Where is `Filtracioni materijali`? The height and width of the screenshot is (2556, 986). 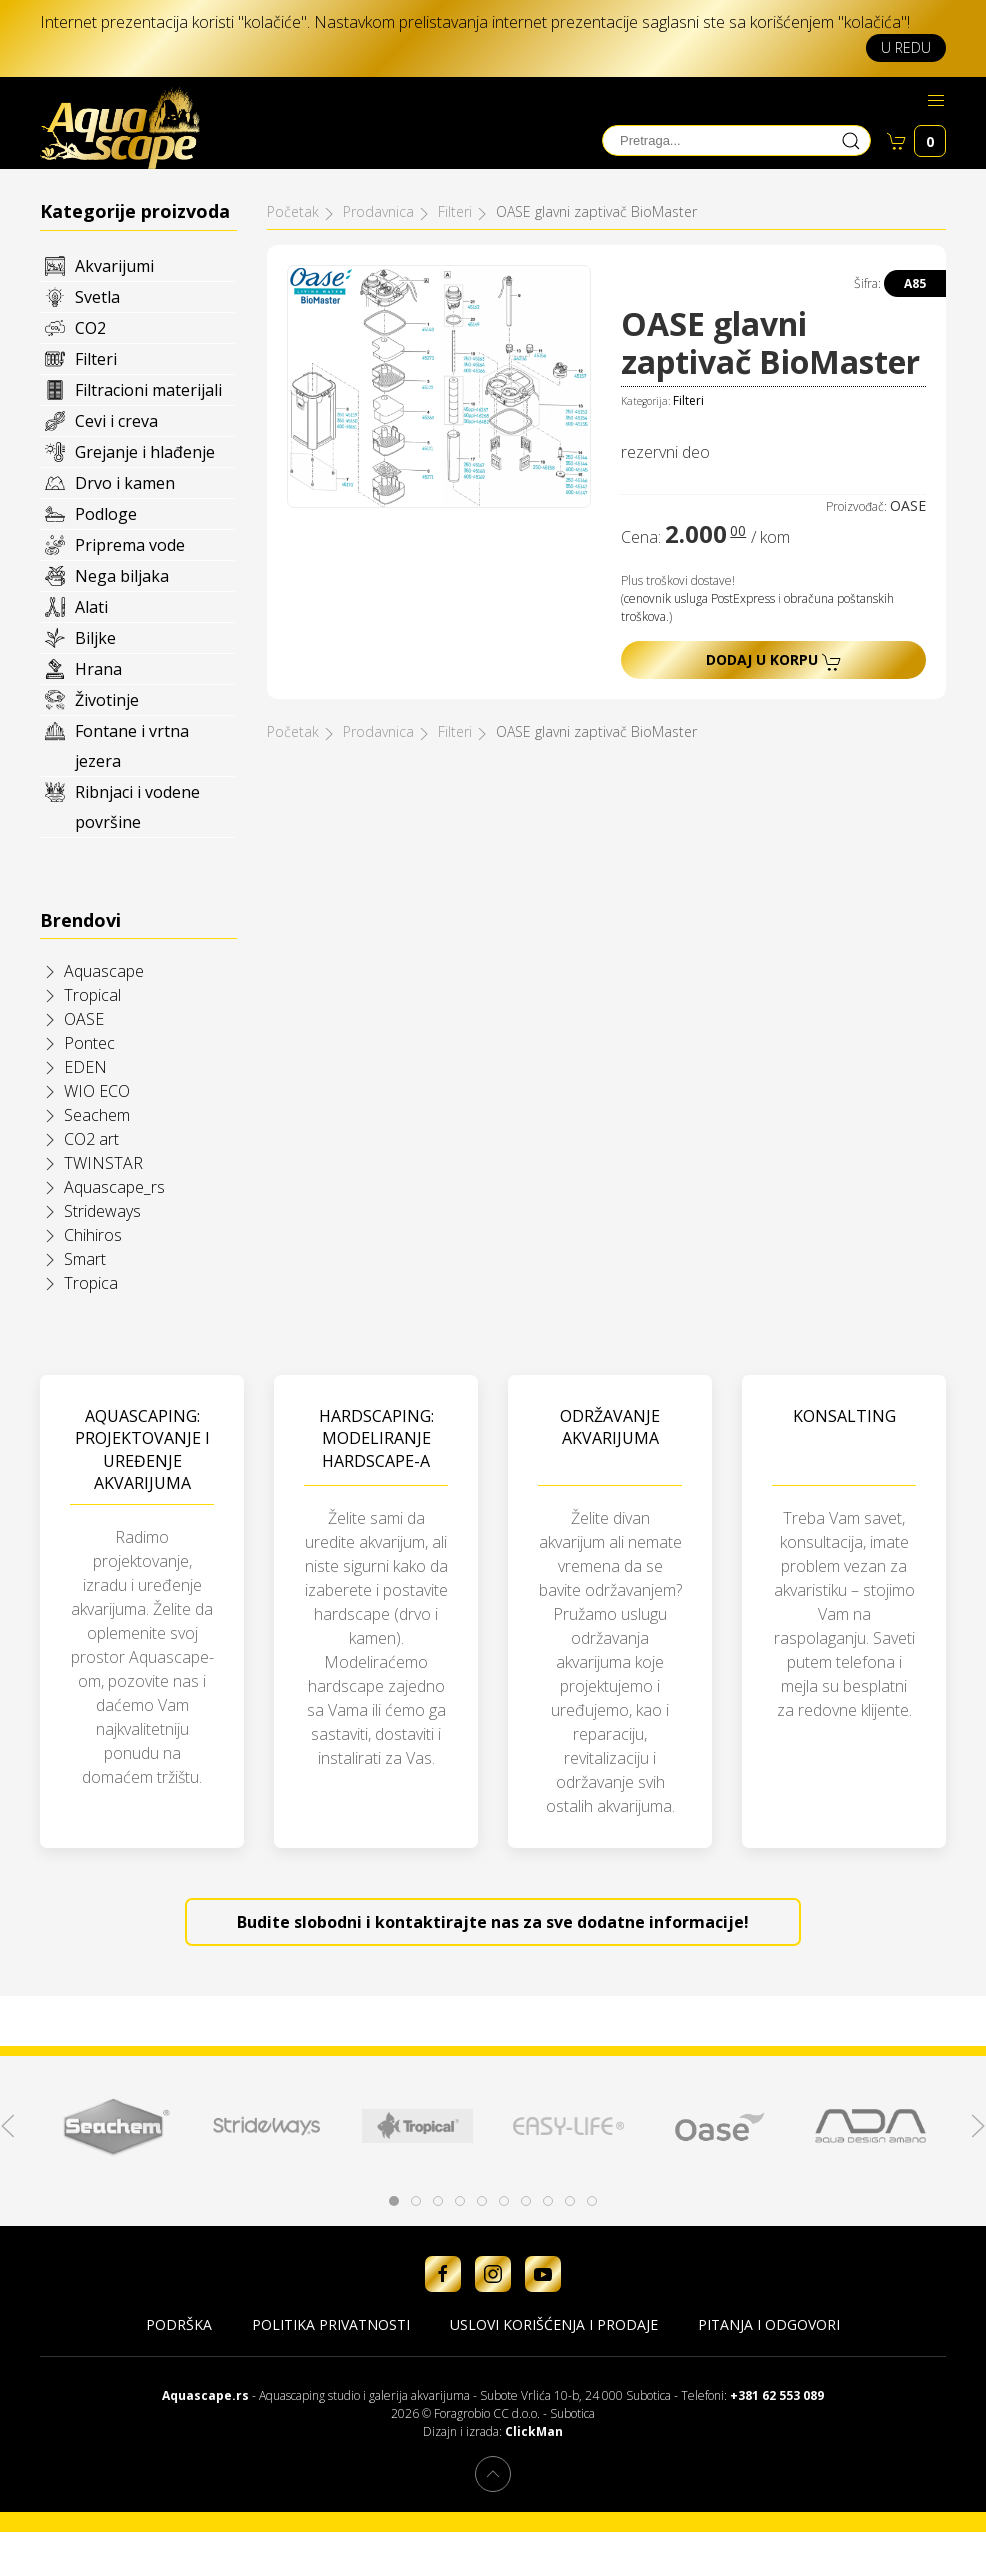
Filtracioni materijali is located at coordinates (148, 390).